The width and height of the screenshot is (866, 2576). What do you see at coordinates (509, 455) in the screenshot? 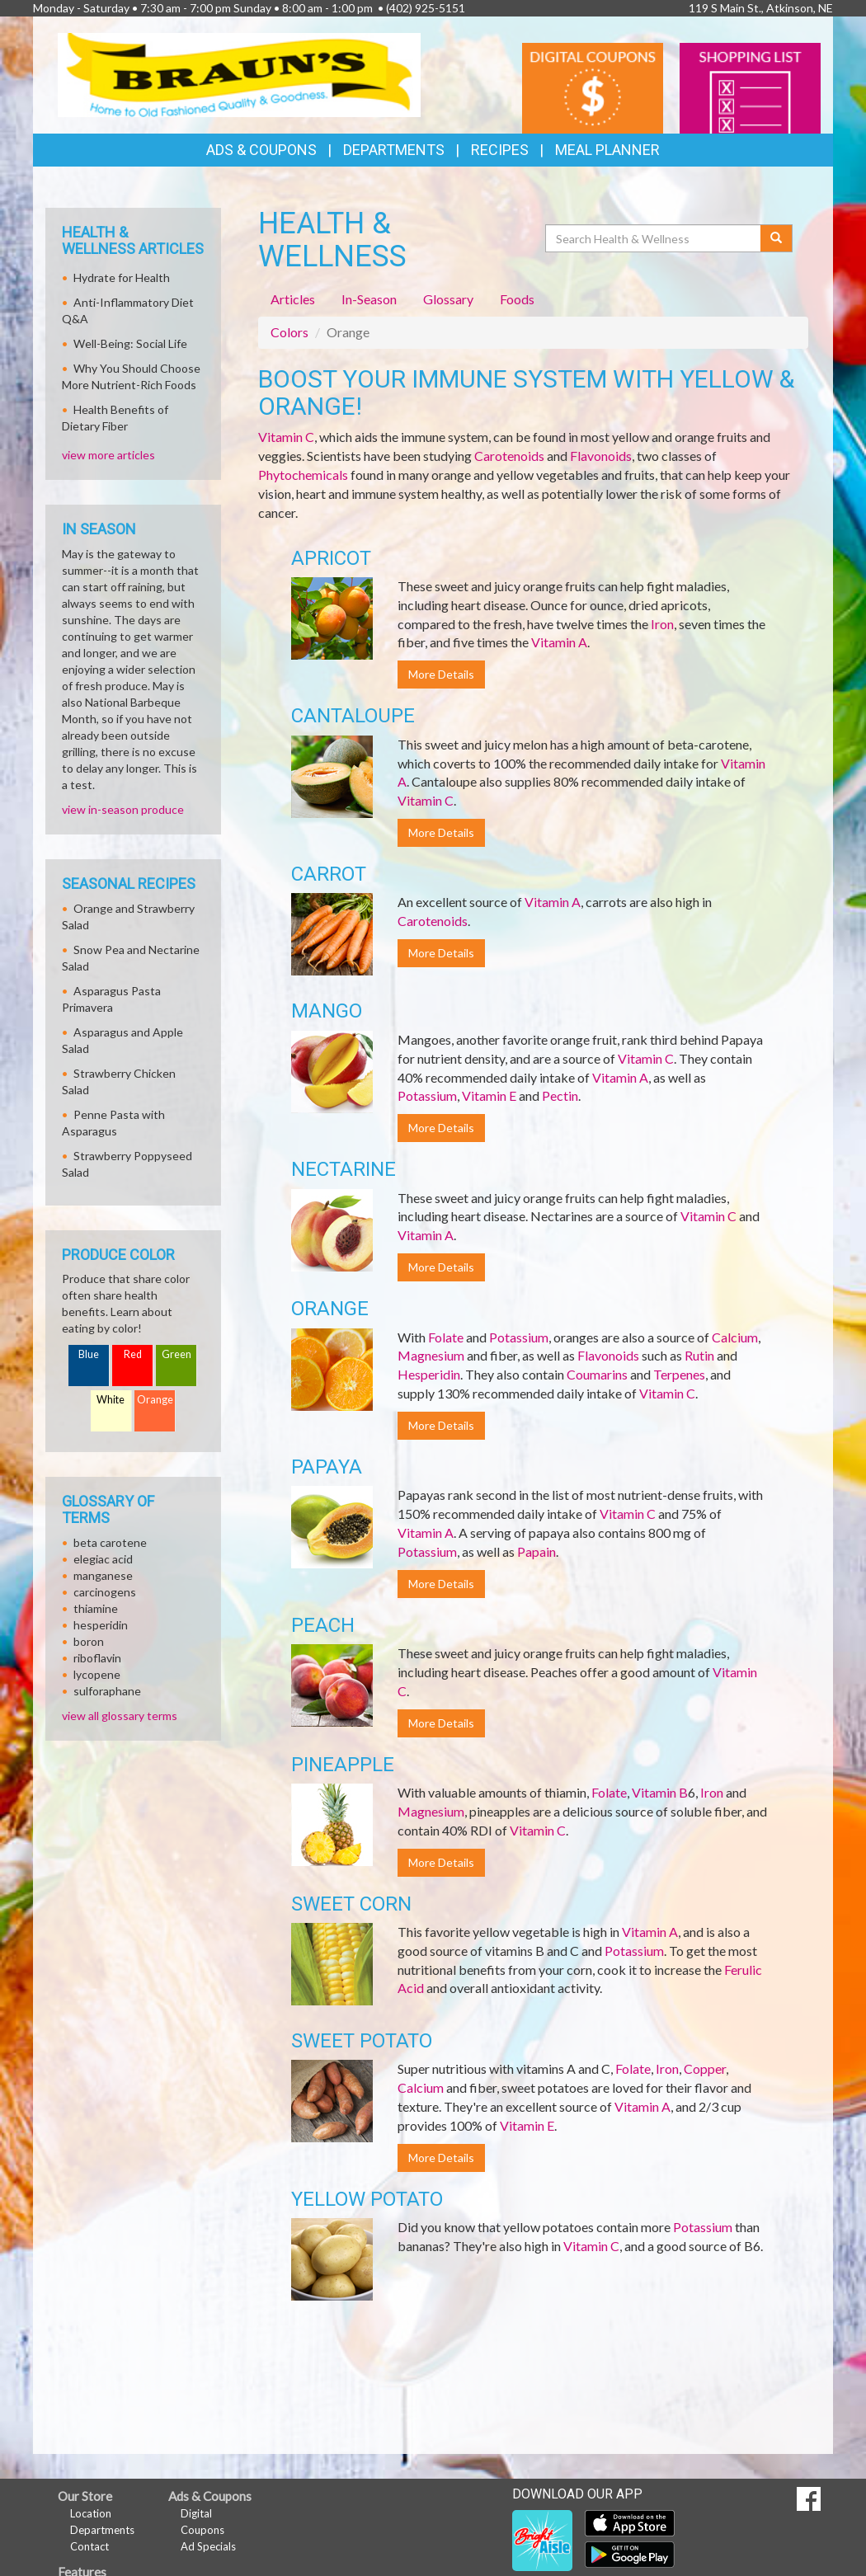
I see `Carotenoids` at bounding box center [509, 455].